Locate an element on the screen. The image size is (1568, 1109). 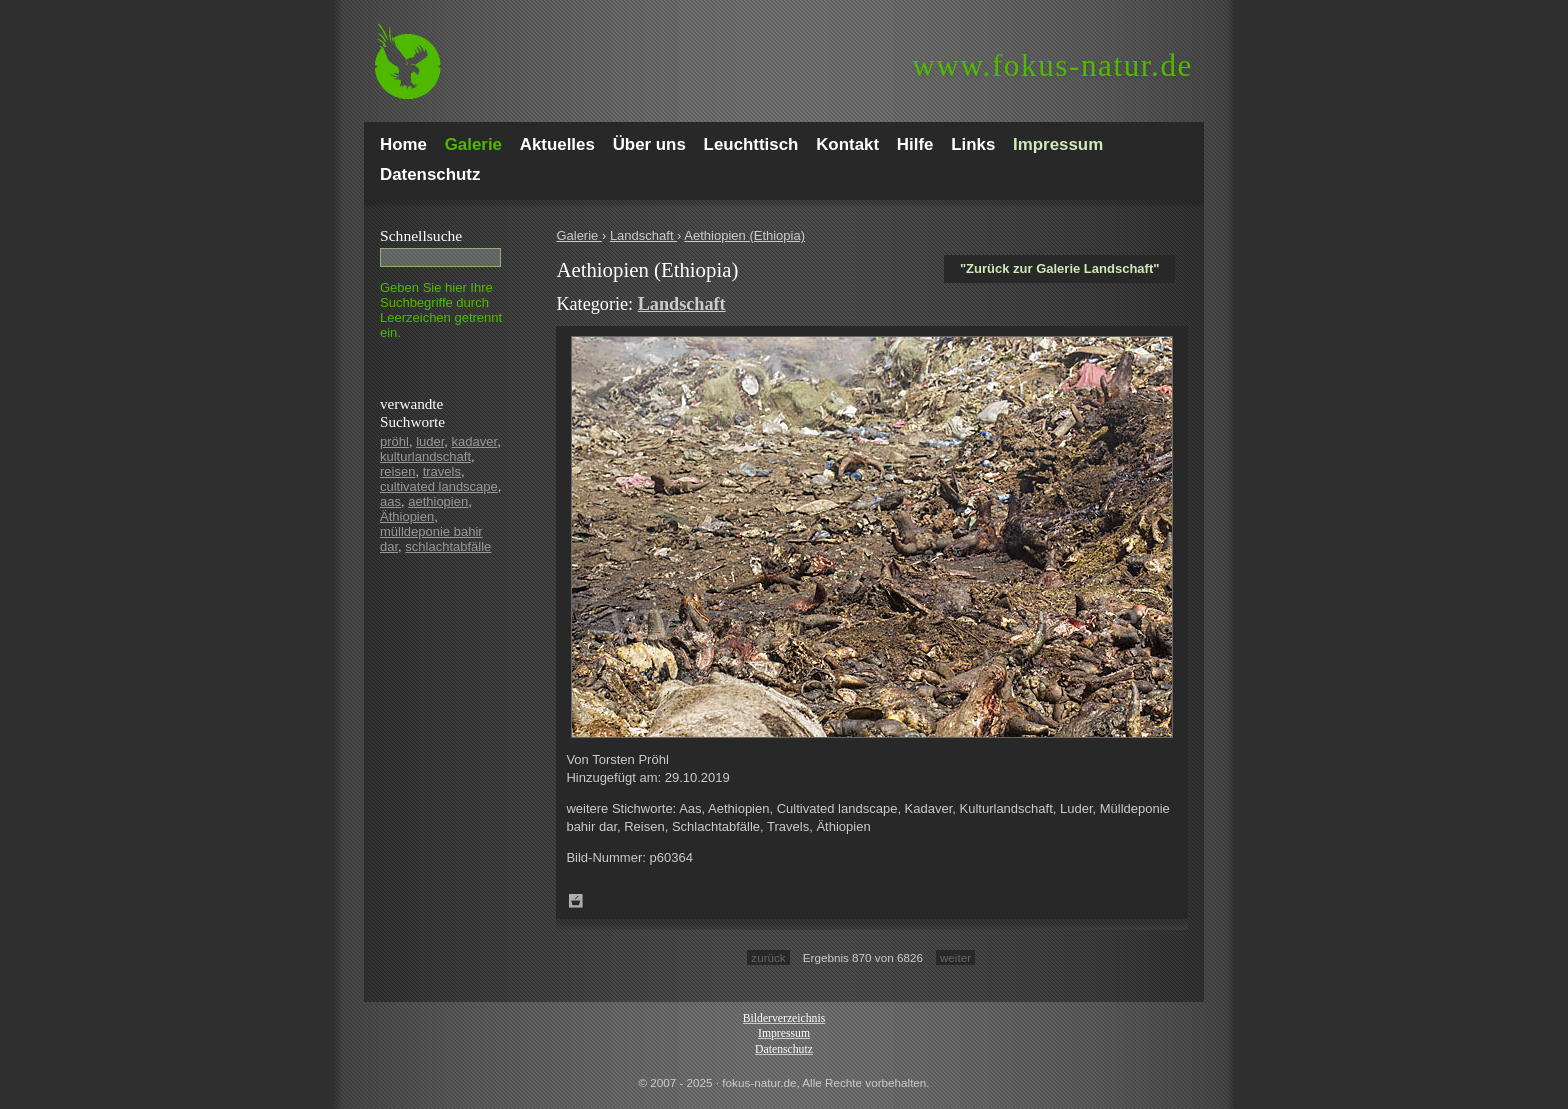
Zum Leuchttisch hinzufügen! is located at coordinates (576, 901).